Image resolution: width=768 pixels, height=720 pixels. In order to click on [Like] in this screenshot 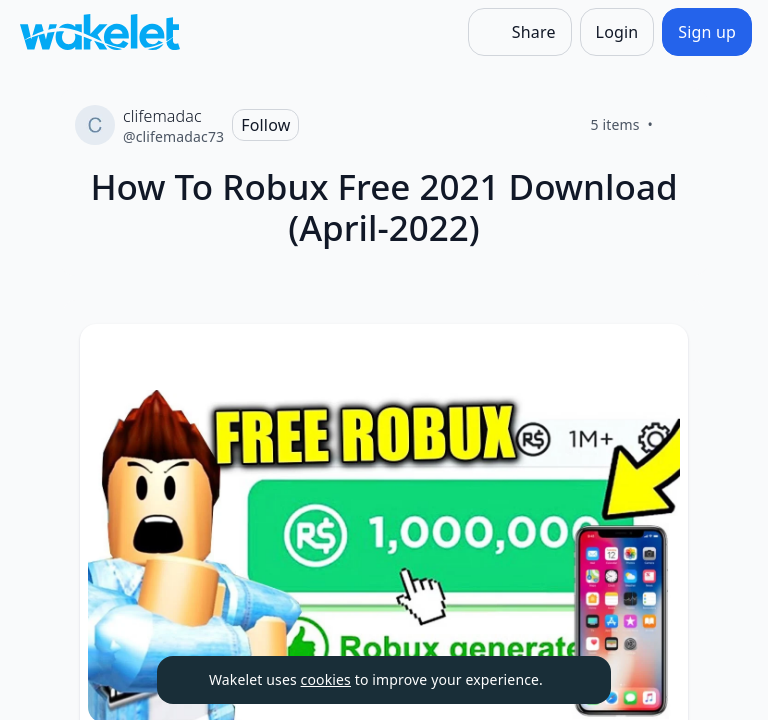, I will do `click(677, 125)`.